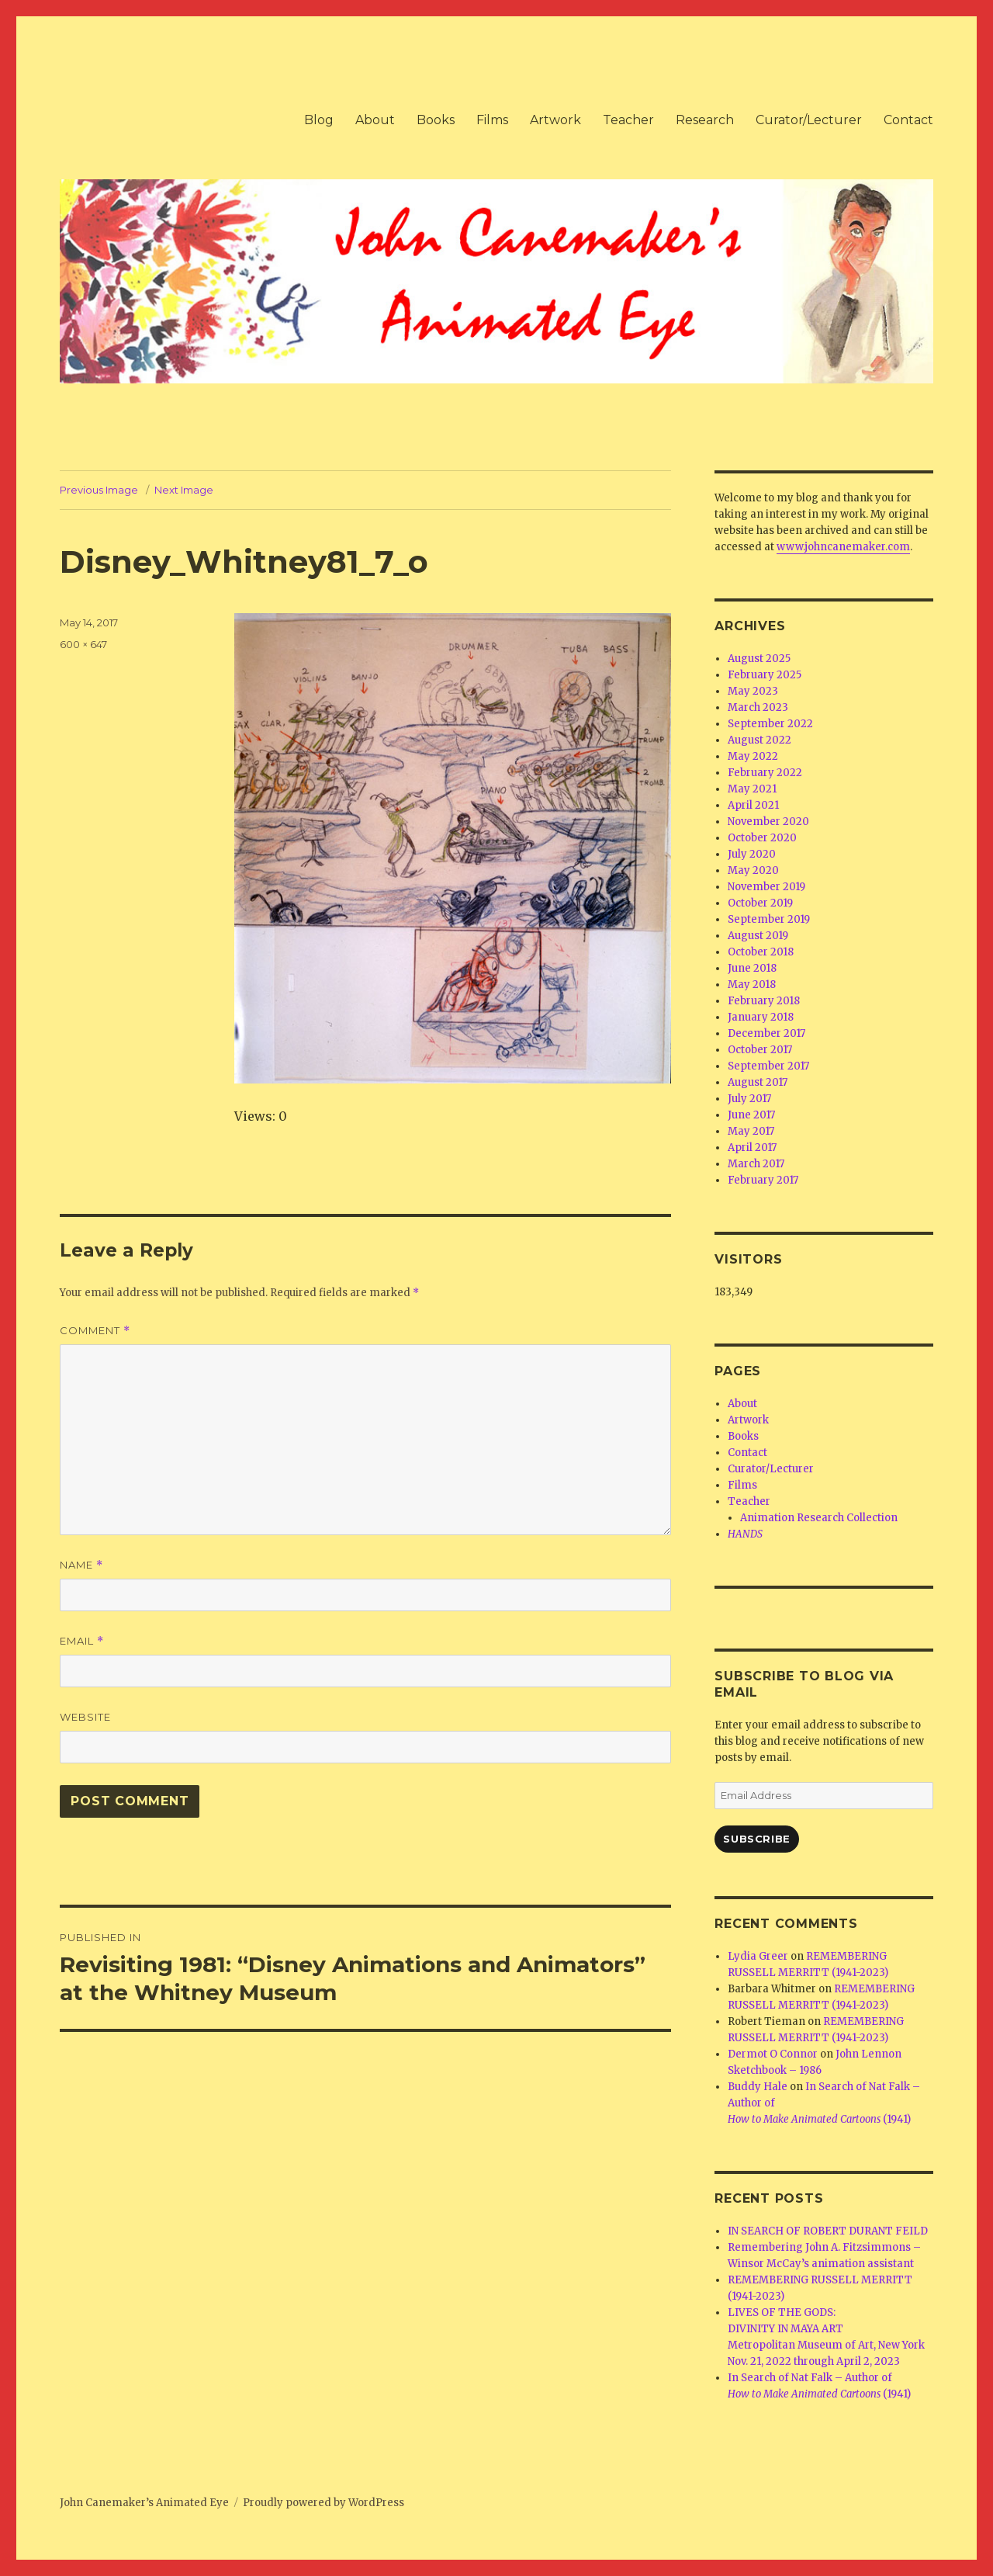 The image size is (993, 2576). I want to click on Email, so click(82, 1641).